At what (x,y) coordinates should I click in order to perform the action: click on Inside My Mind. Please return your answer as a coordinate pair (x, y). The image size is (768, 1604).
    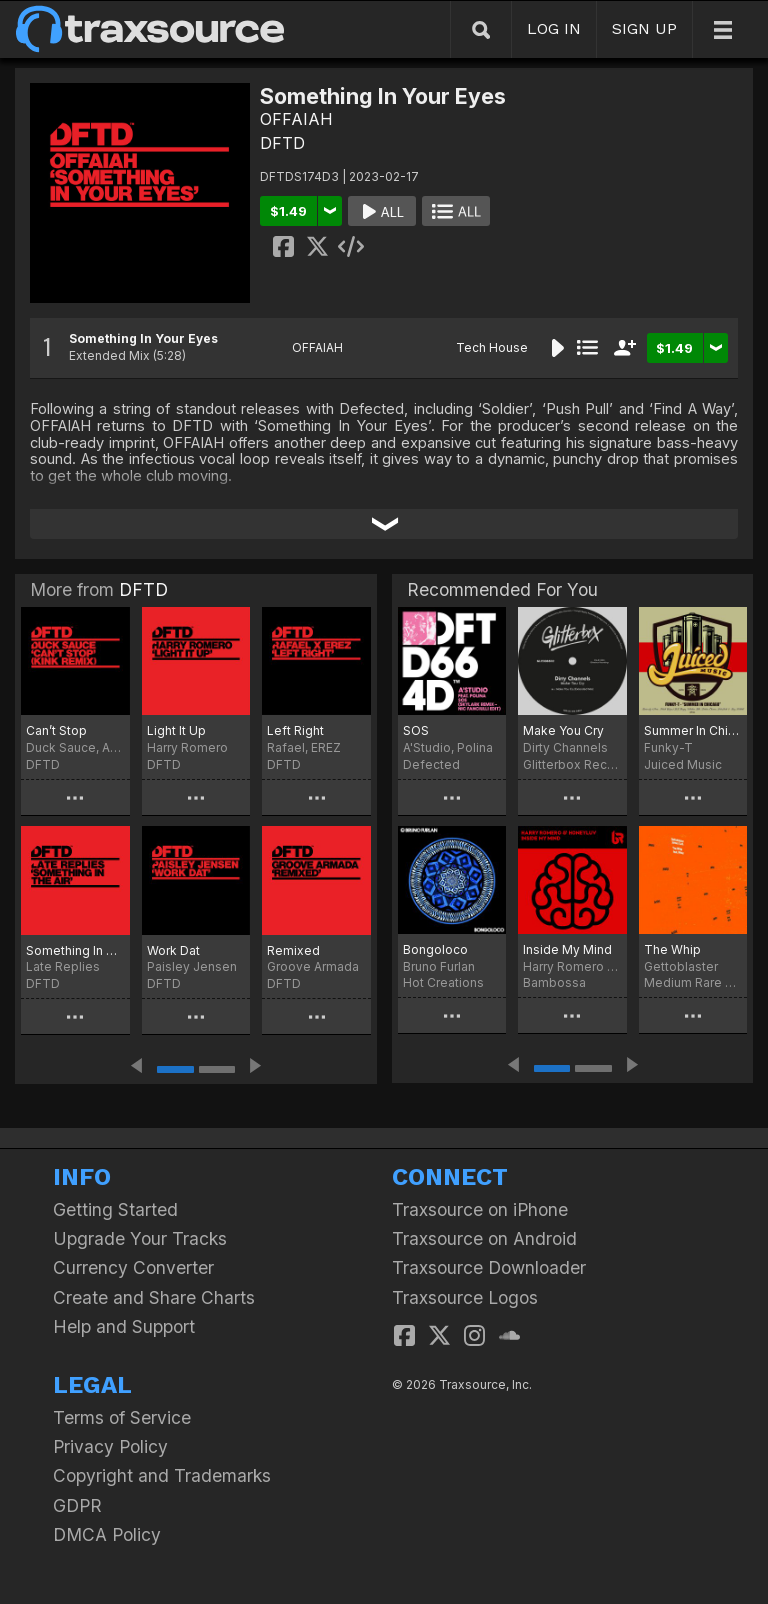
    Looking at the image, I should click on (567, 949).